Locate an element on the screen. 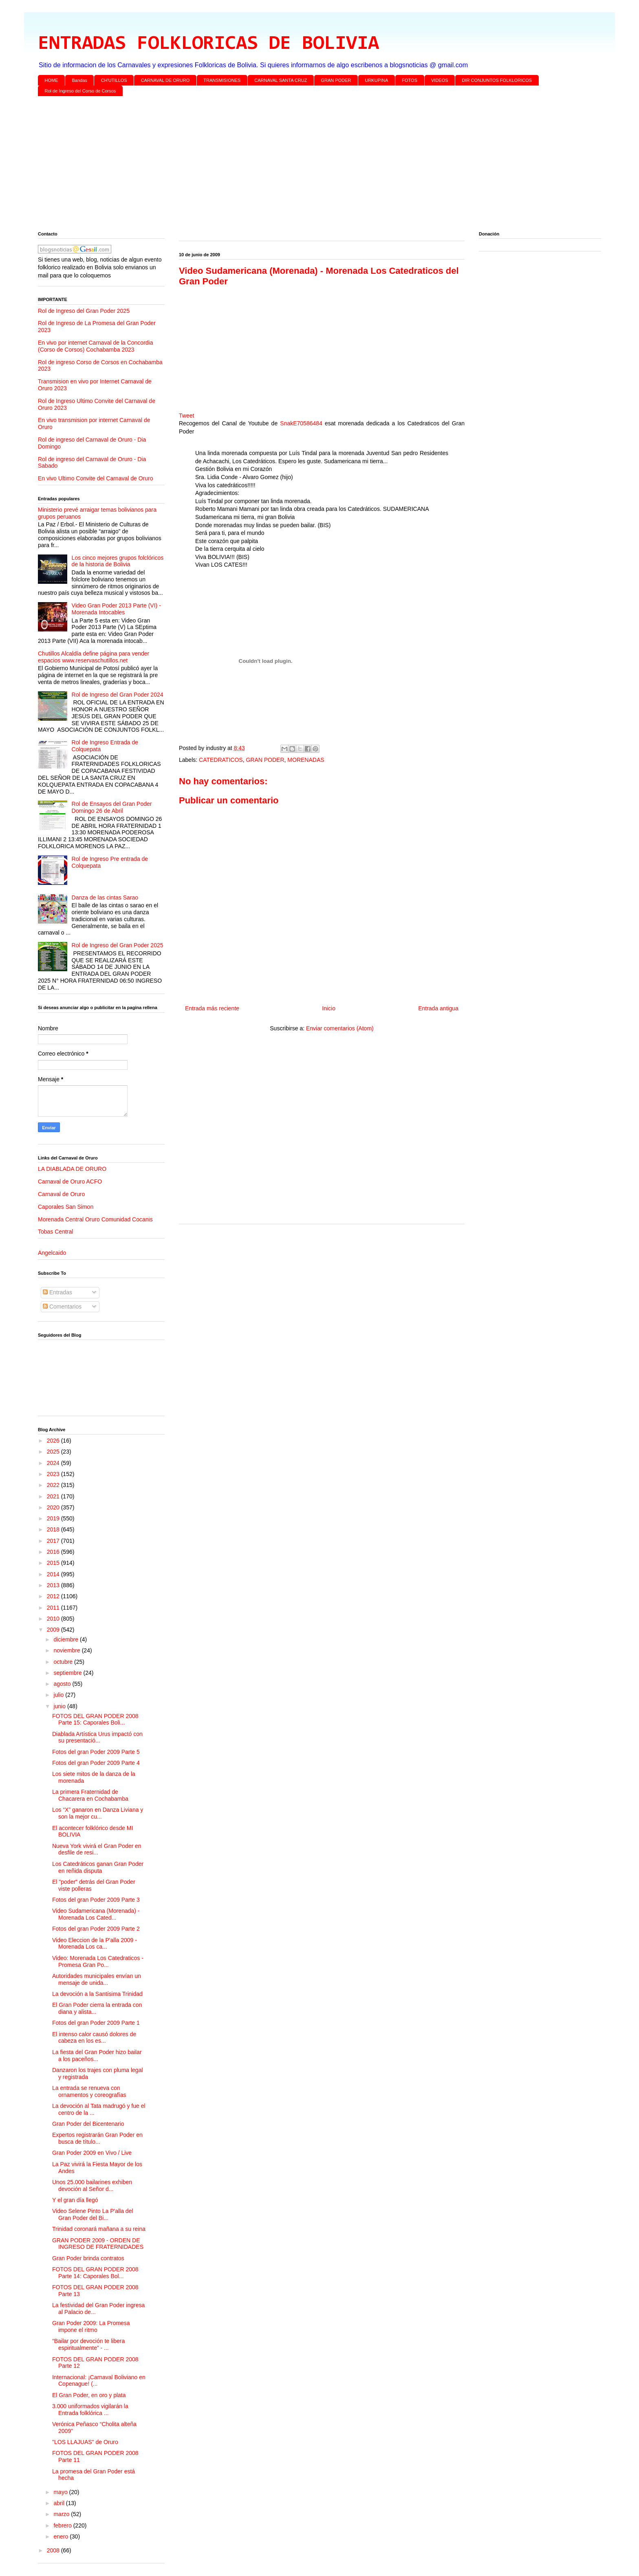 This screenshot has width=639, height=2576. noviembre is located at coordinates (67, 1650).